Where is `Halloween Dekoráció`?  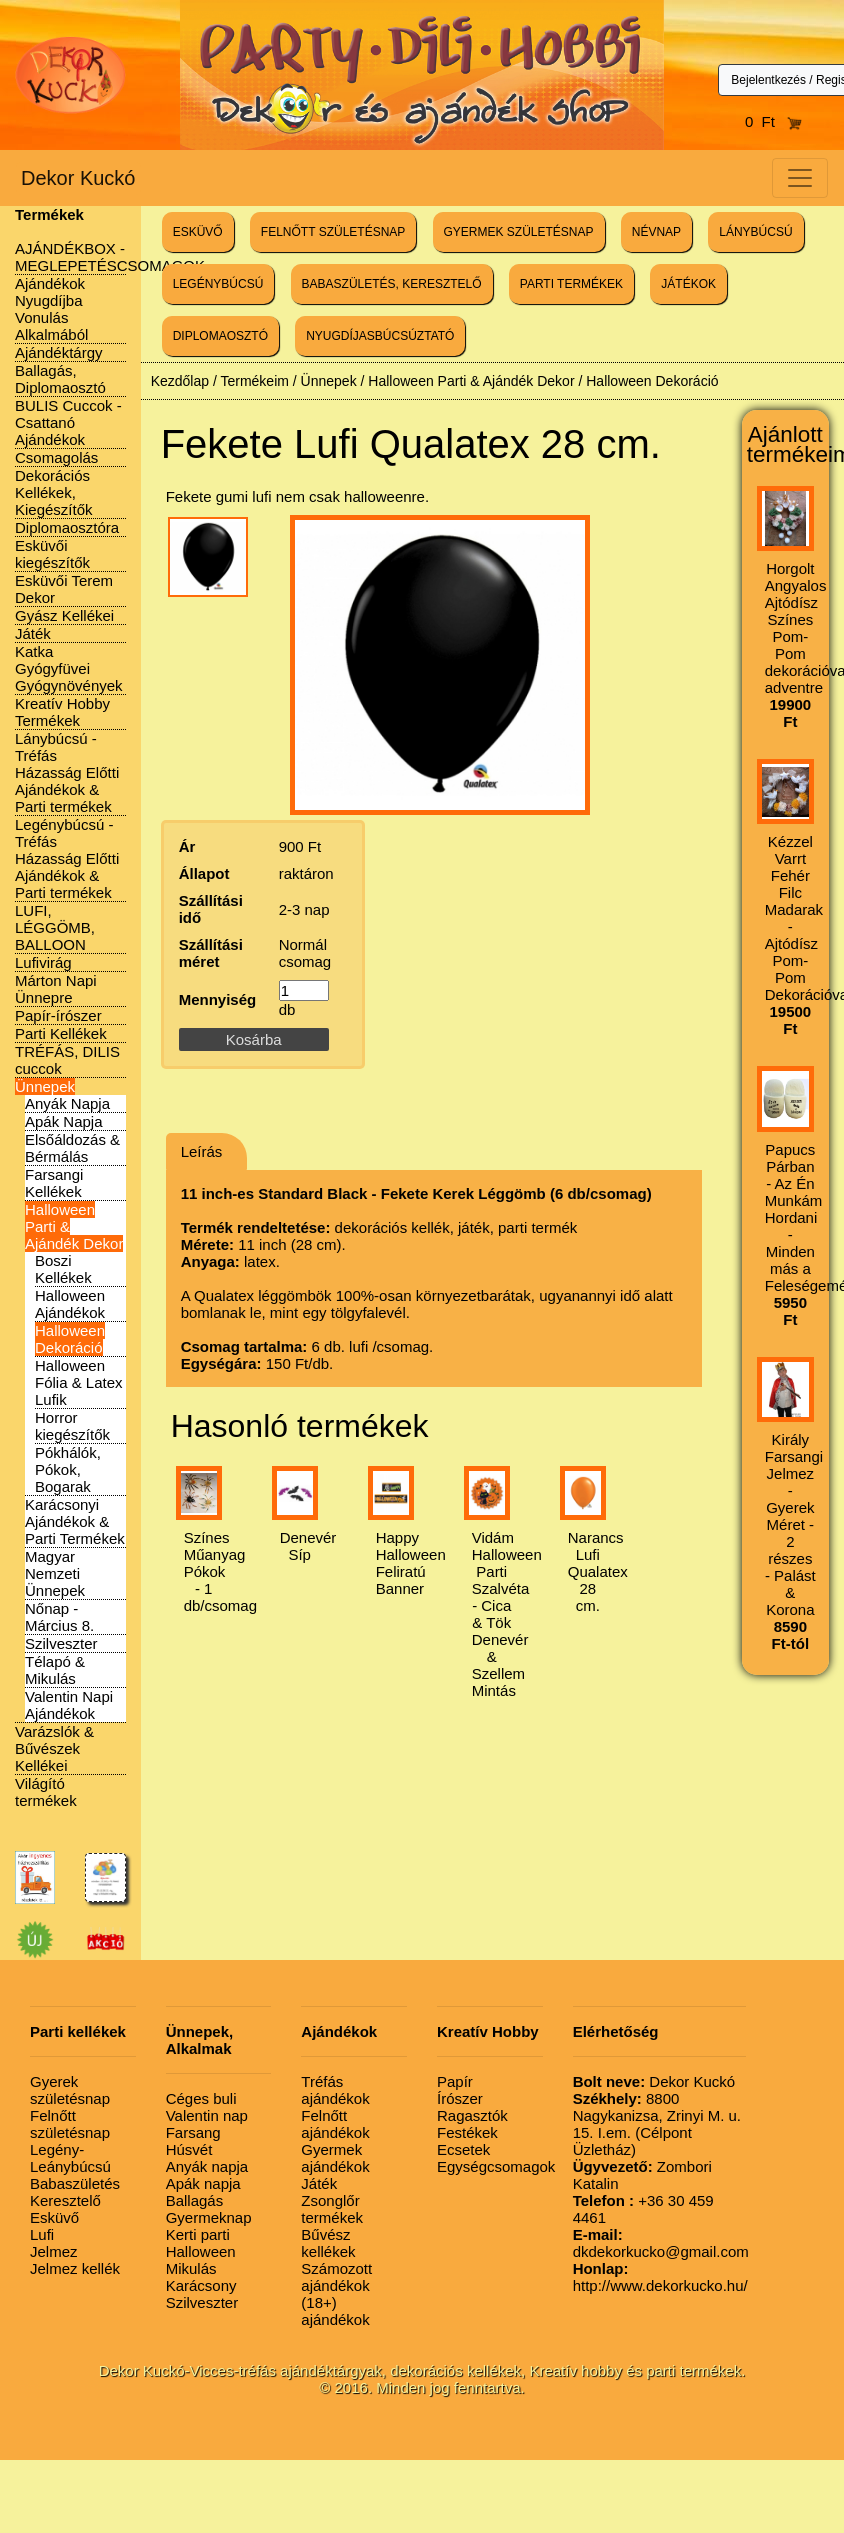
Halloween Dekoráció is located at coordinates (70, 1339).